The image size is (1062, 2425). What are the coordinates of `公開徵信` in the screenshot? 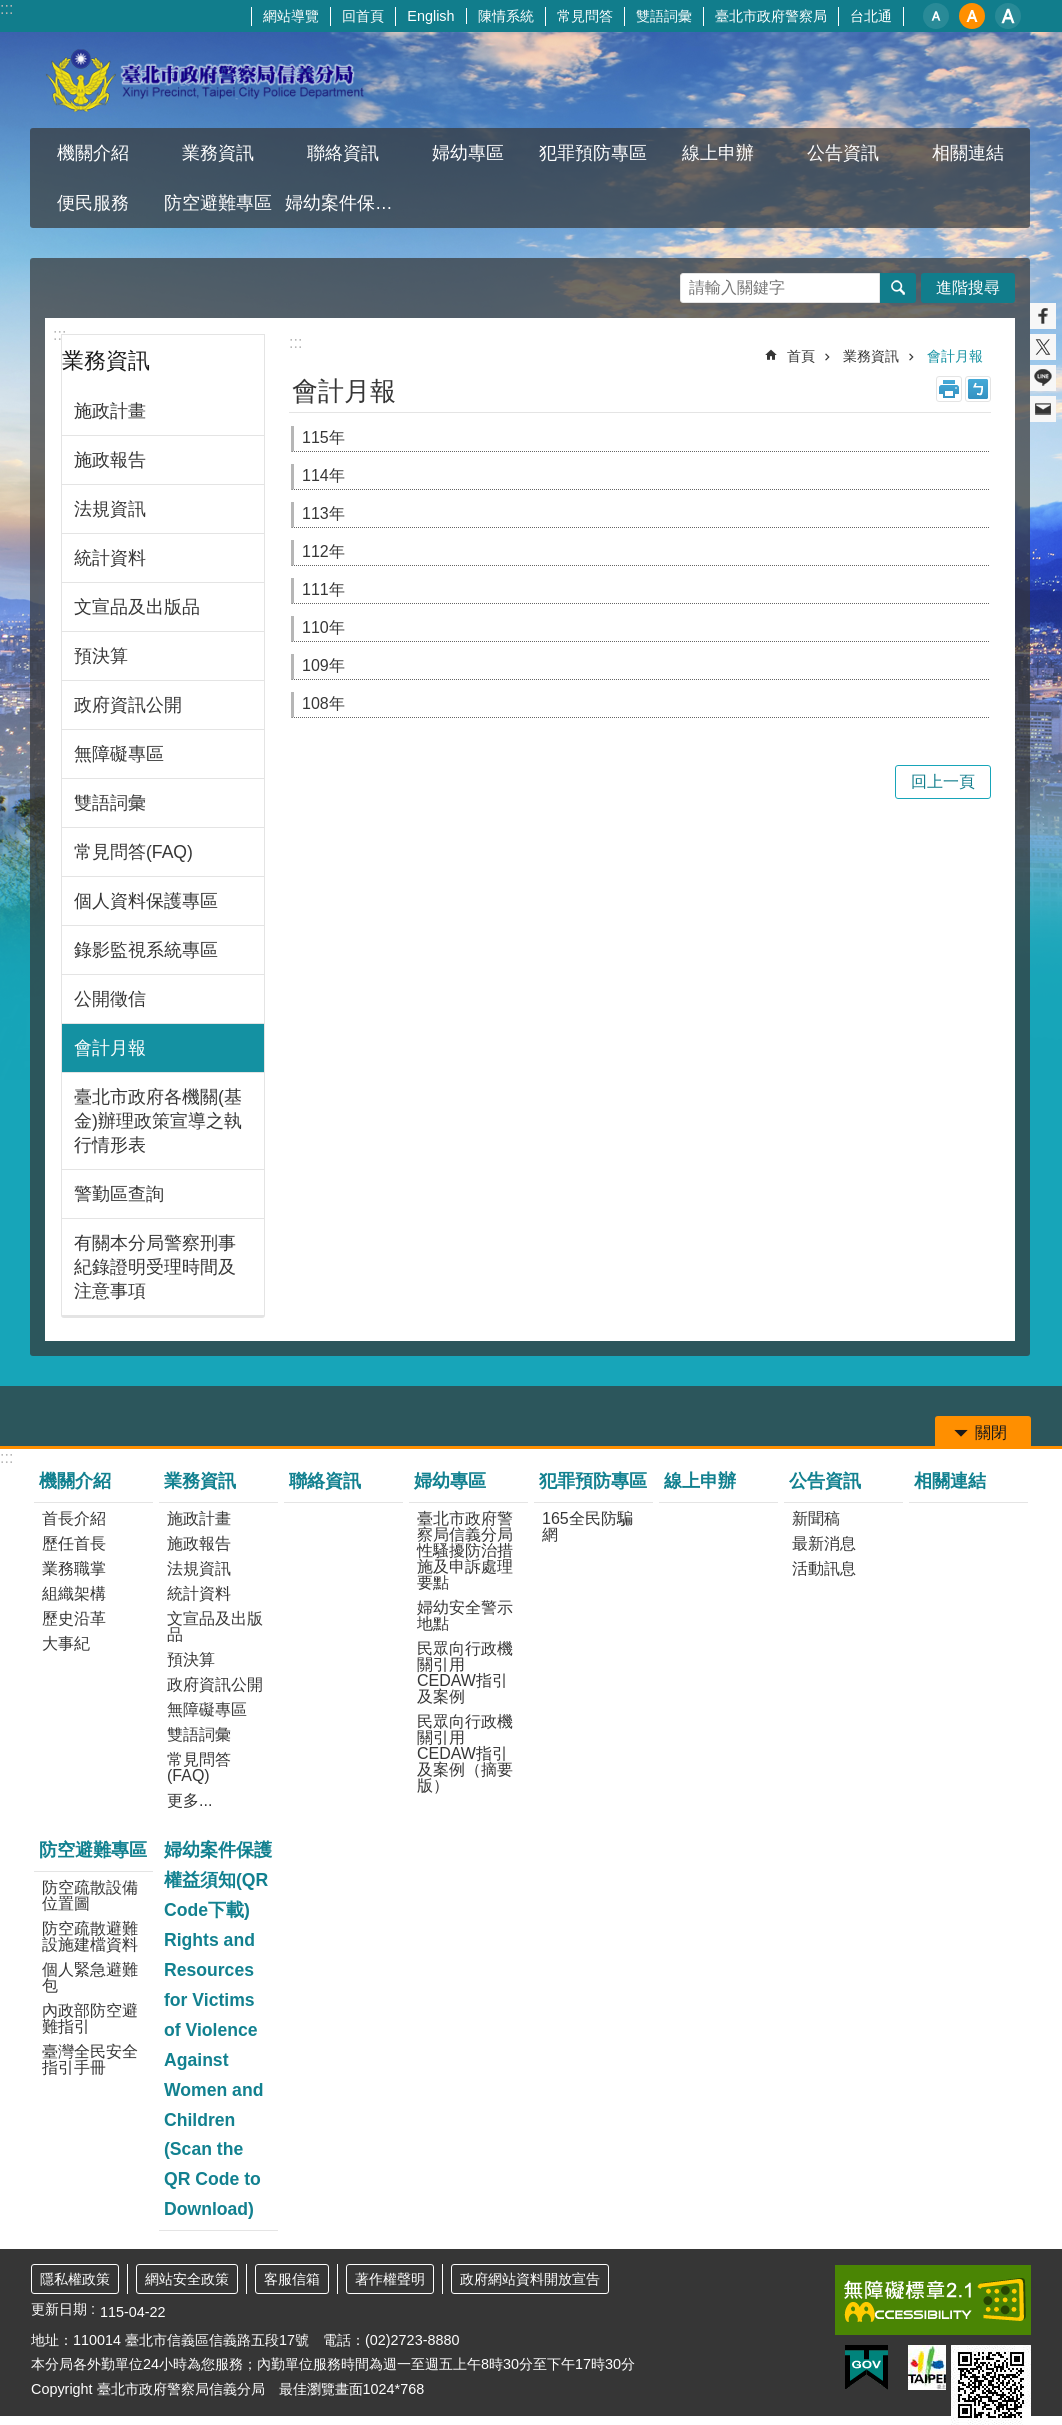 It's located at (110, 999).